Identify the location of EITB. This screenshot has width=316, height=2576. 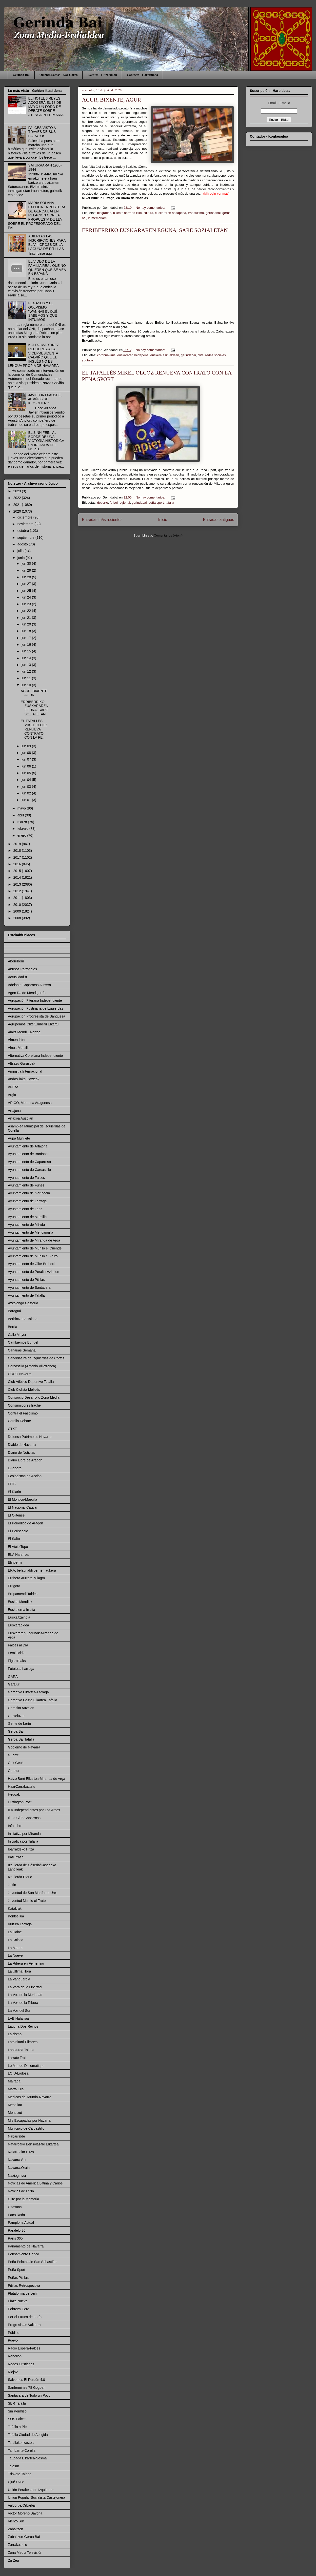
(12, 1484).